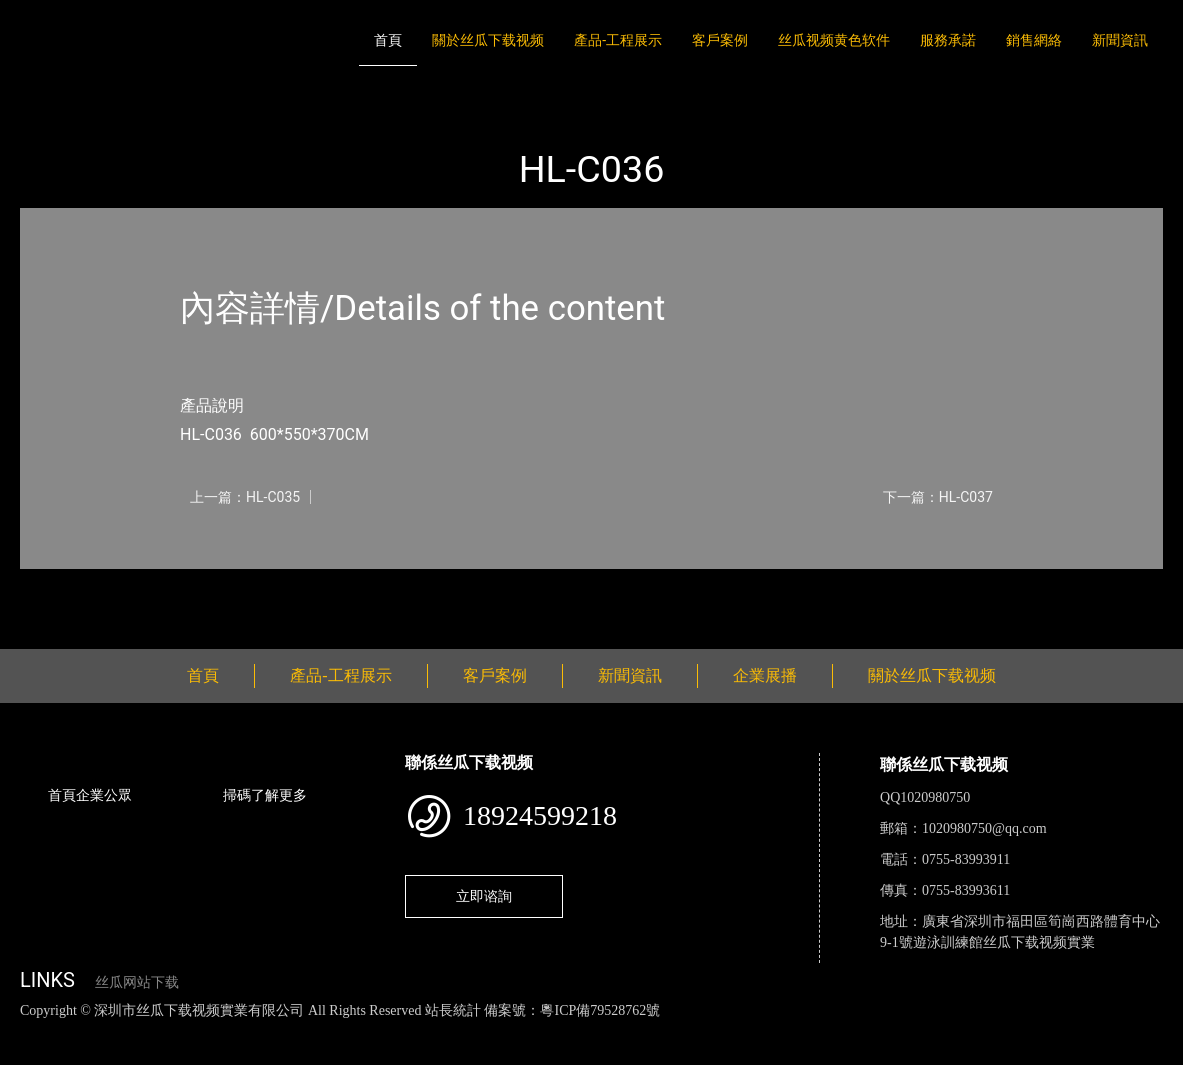  Describe the element at coordinates (832, 1031) in the screenshot. I see `日皮软件免费` at that location.